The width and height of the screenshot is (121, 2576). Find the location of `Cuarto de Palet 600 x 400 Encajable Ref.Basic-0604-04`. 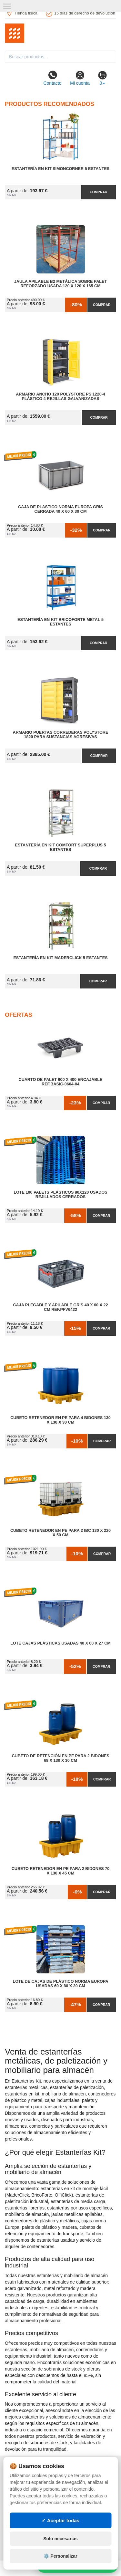

Cuarto de Palet 600 x 400 Encajable Ref.Basic-0604-04 is located at coordinates (61, 1081).